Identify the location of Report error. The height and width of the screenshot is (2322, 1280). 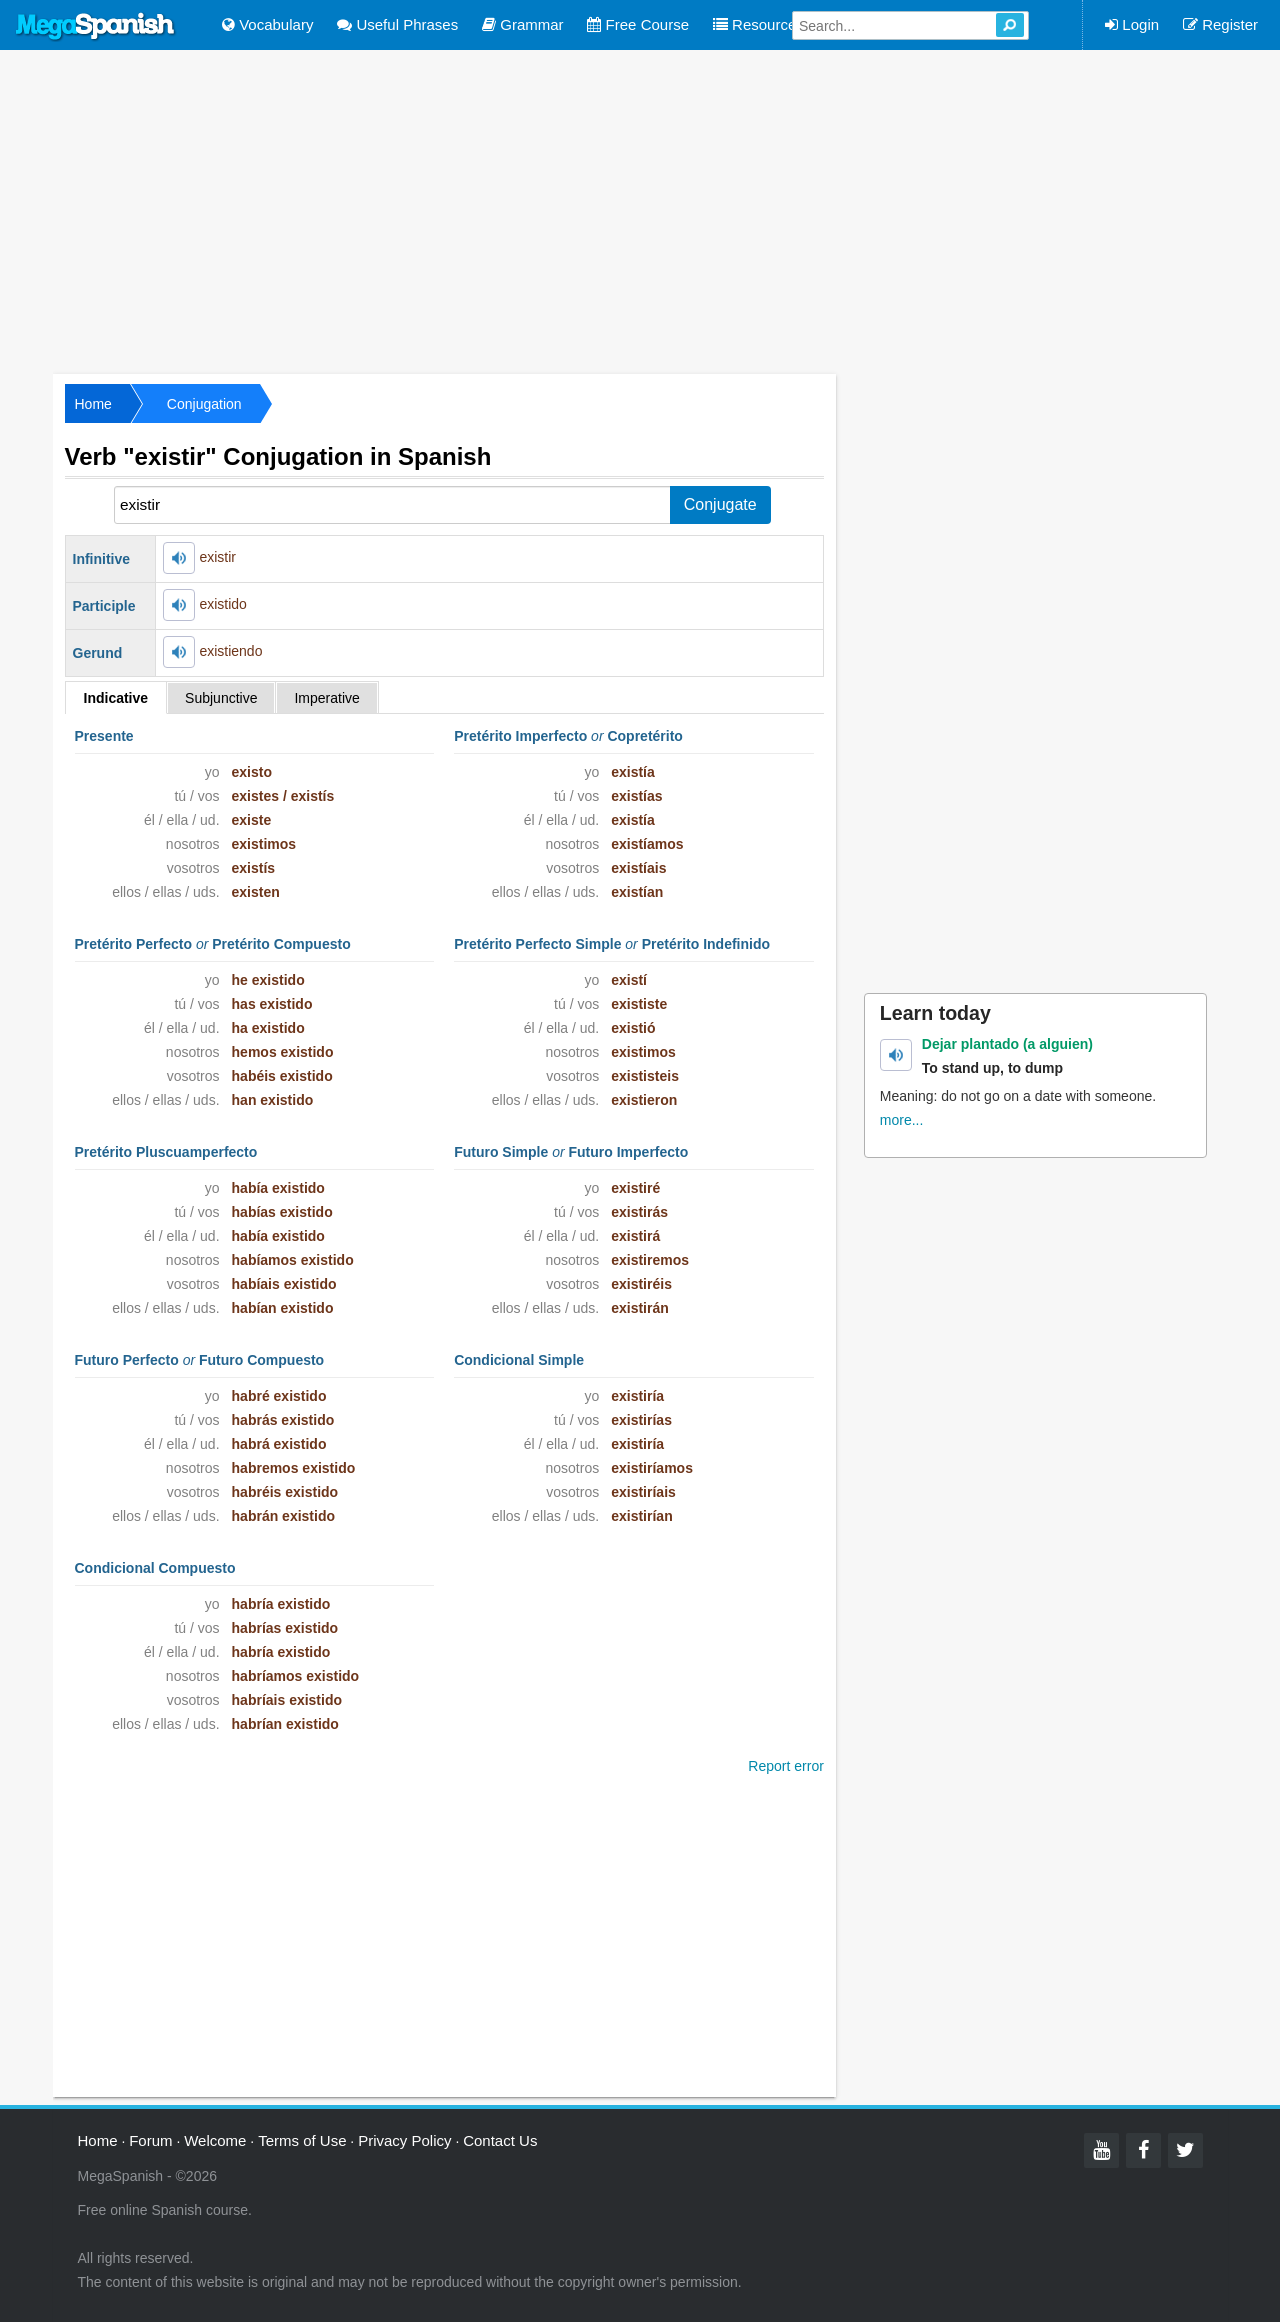
(785, 1766).